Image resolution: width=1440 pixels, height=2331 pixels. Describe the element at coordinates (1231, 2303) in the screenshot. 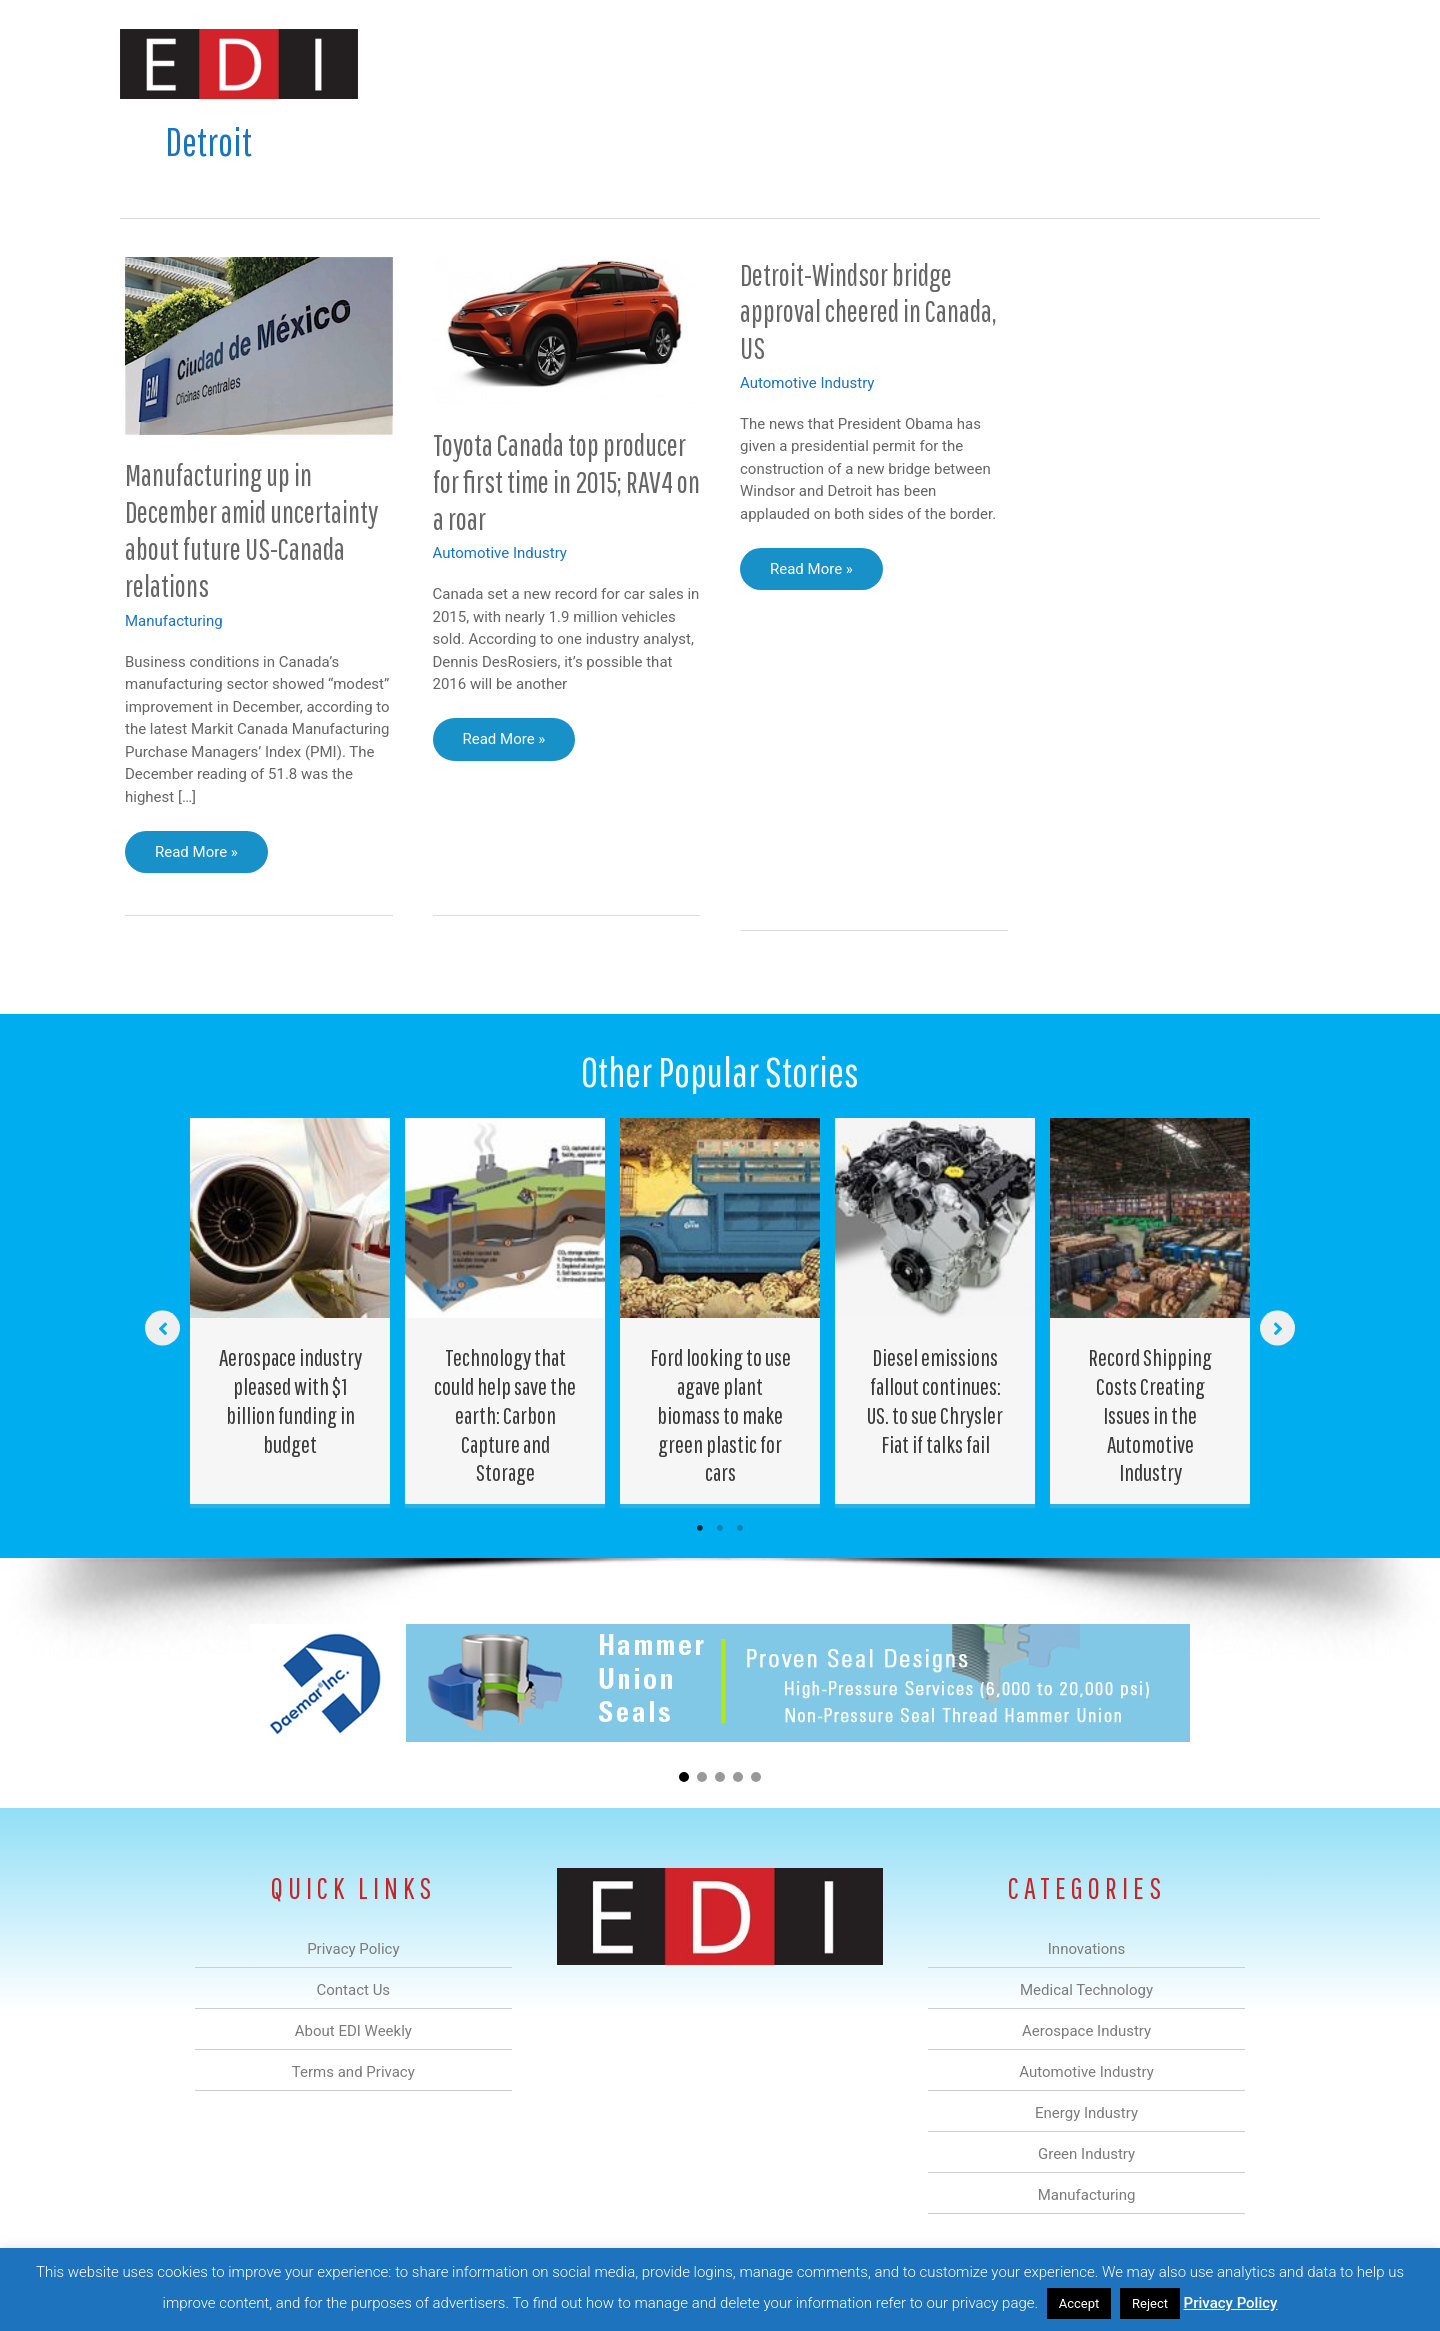

I see `Privacy Policy` at that location.